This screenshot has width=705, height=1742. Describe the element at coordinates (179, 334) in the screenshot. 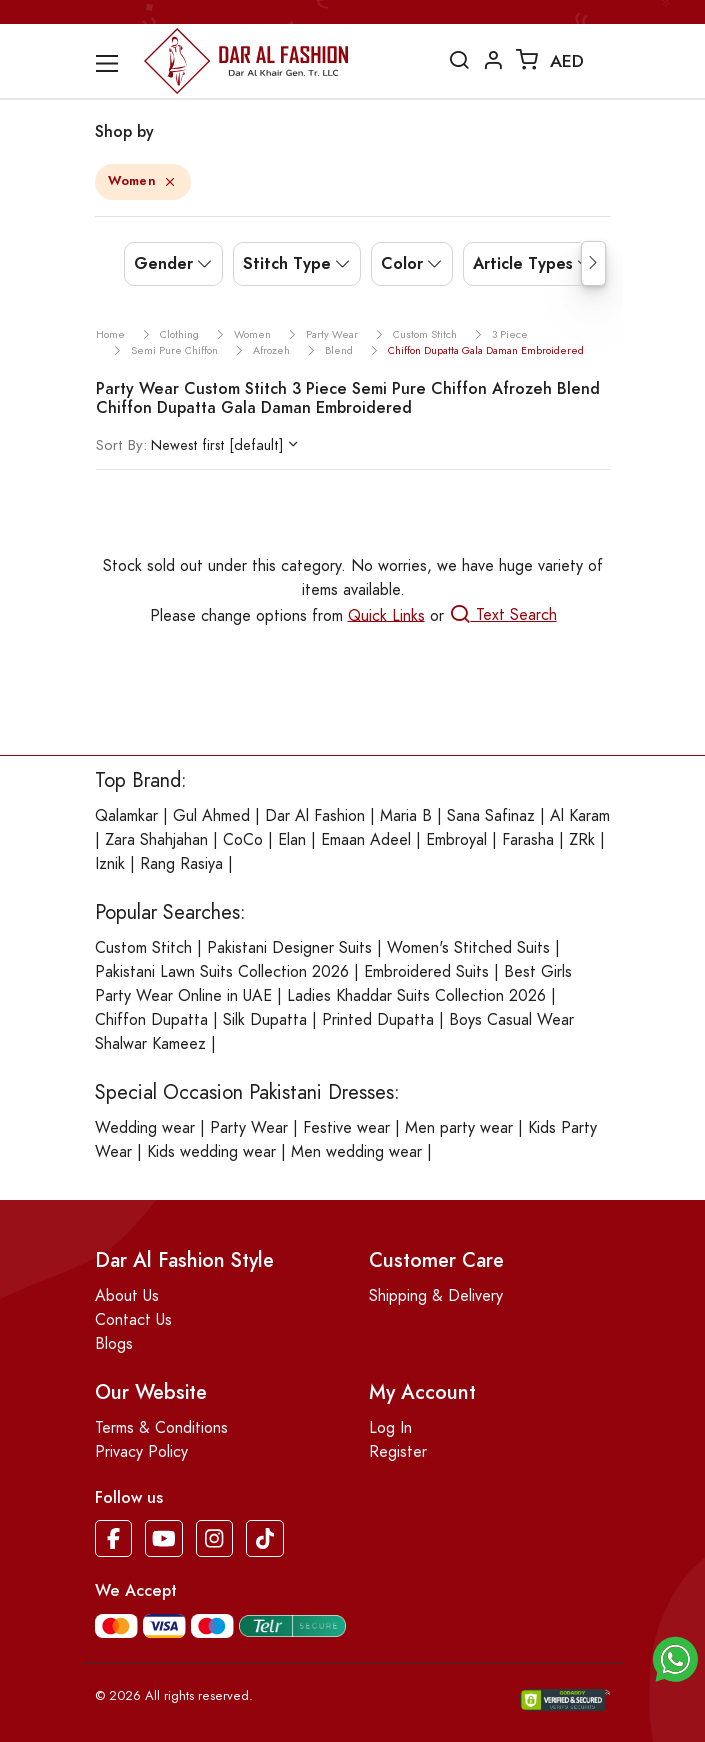

I see `clothing` at that location.